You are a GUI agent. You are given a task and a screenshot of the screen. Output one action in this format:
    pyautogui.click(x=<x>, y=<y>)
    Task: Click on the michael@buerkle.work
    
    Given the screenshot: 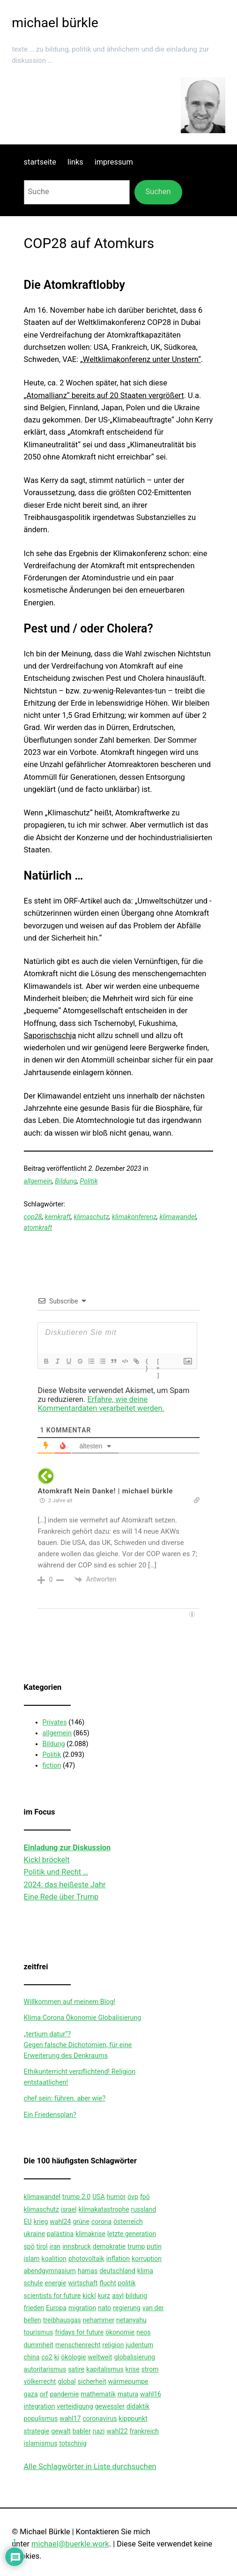 What is the action you would take?
    pyautogui.click(x=70, y=2543)
    